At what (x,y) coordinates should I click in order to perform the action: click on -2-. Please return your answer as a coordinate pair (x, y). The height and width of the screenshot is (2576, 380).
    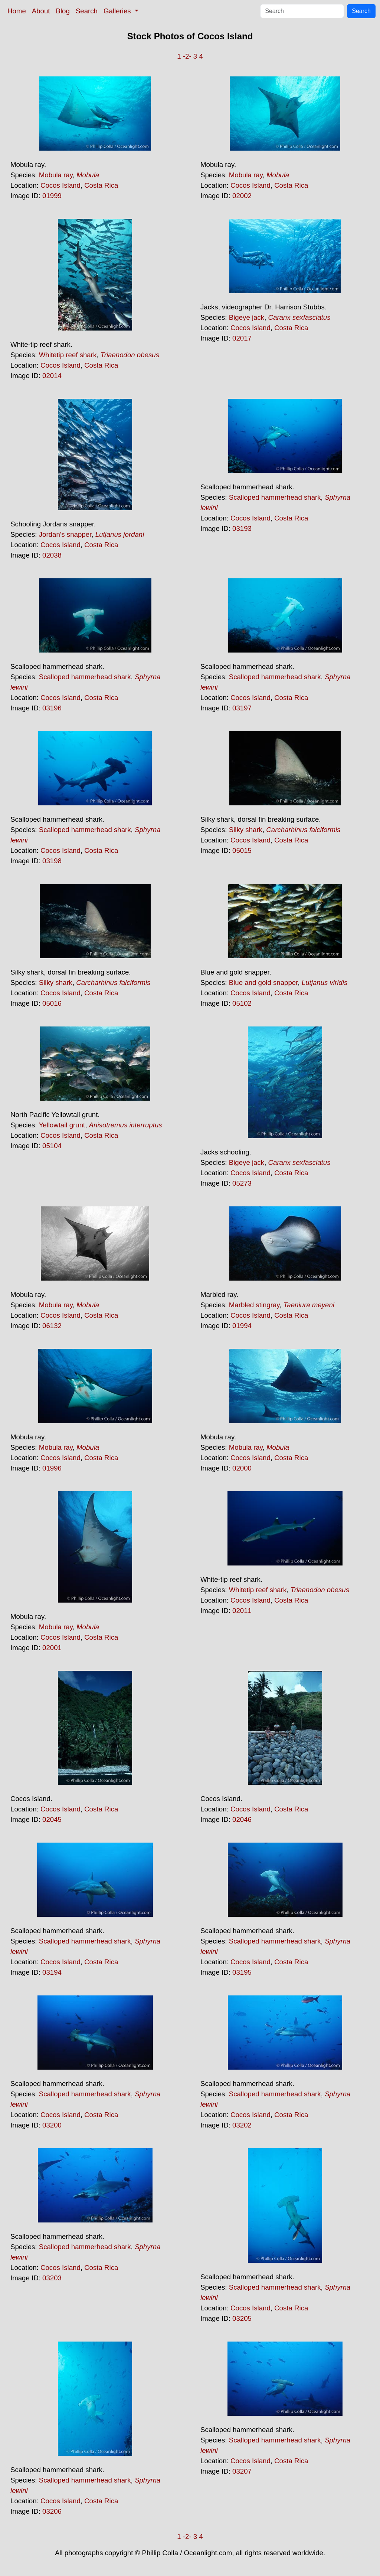
    Looking at the image, I should click on (187, 56).